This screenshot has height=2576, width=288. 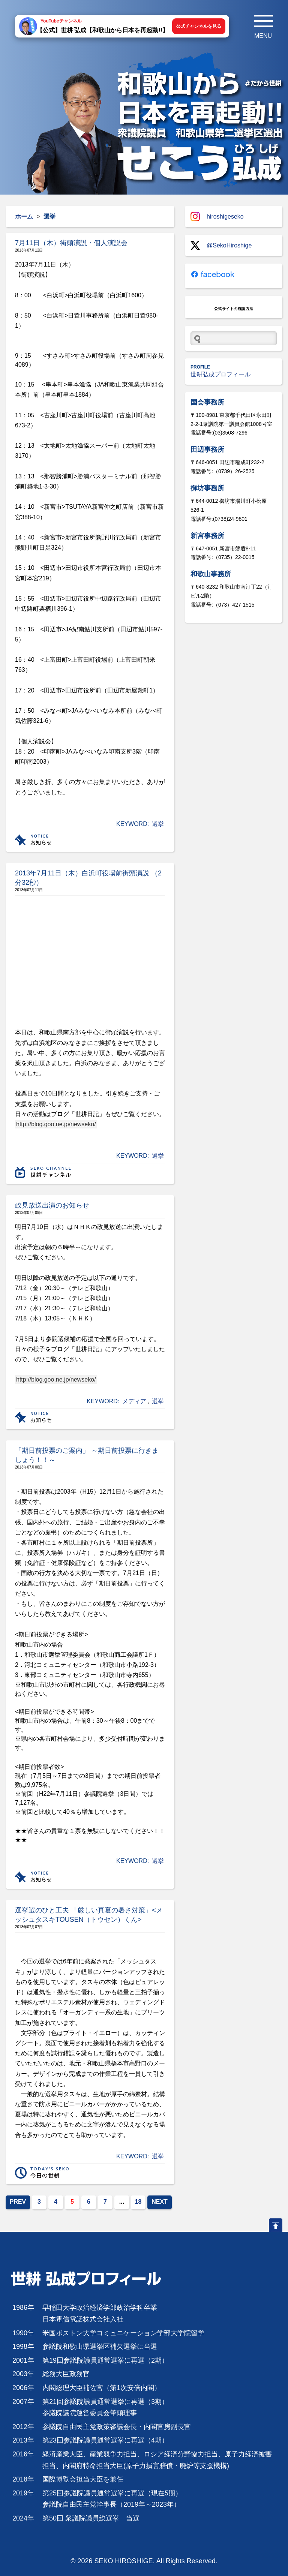 I want to click on 公式チャンネルを見る, so click(x=198, y=26).